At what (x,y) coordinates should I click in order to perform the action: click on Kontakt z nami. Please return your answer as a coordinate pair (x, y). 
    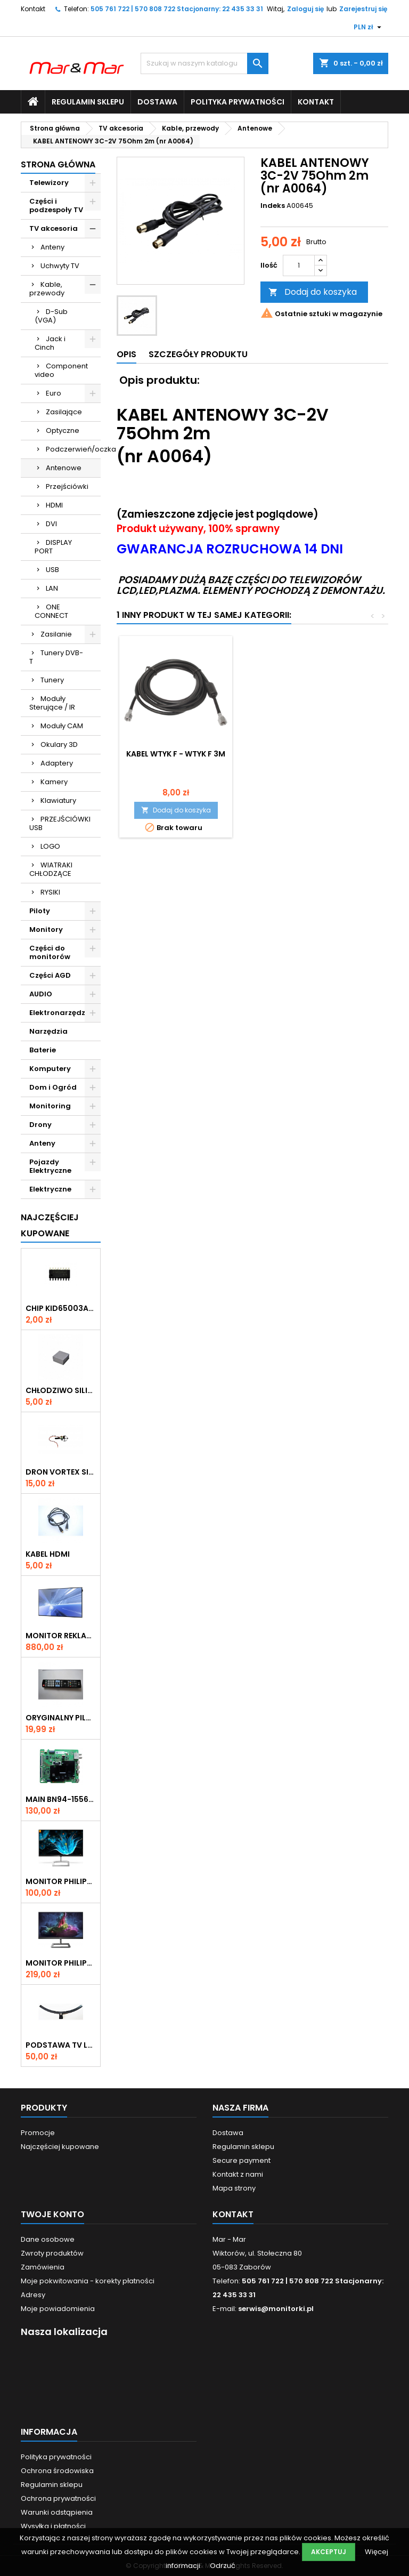
    Looking at the image, I should click on (237, 2174).